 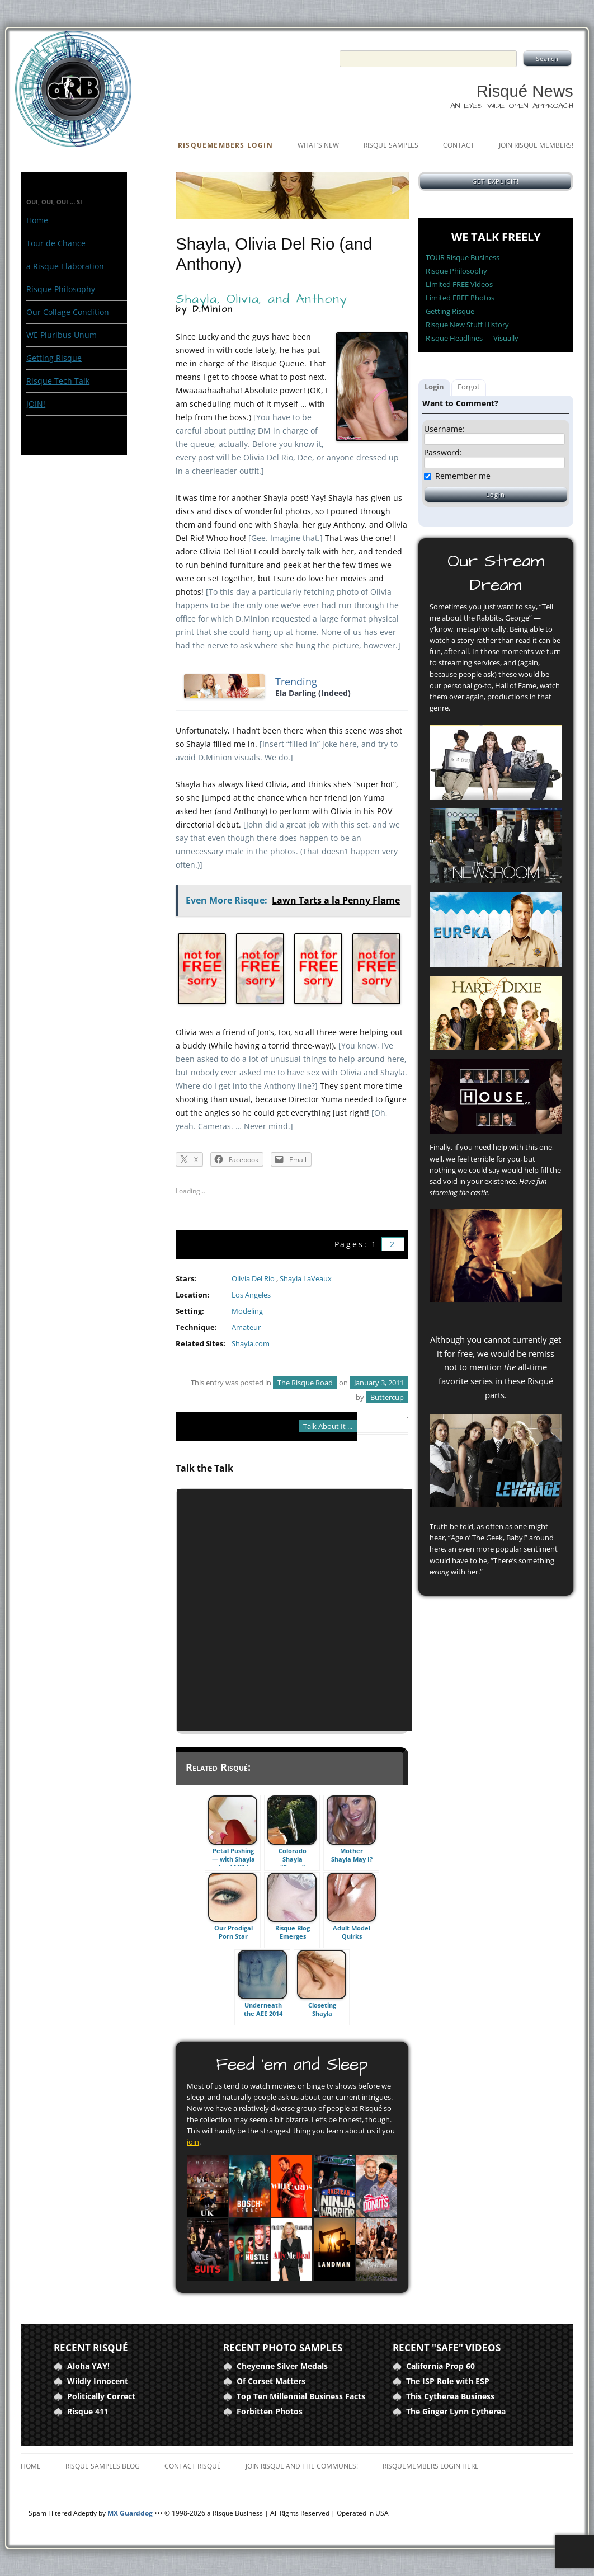 I want to click on Join Risque and the Communes!, so click(x=302, y=2466).